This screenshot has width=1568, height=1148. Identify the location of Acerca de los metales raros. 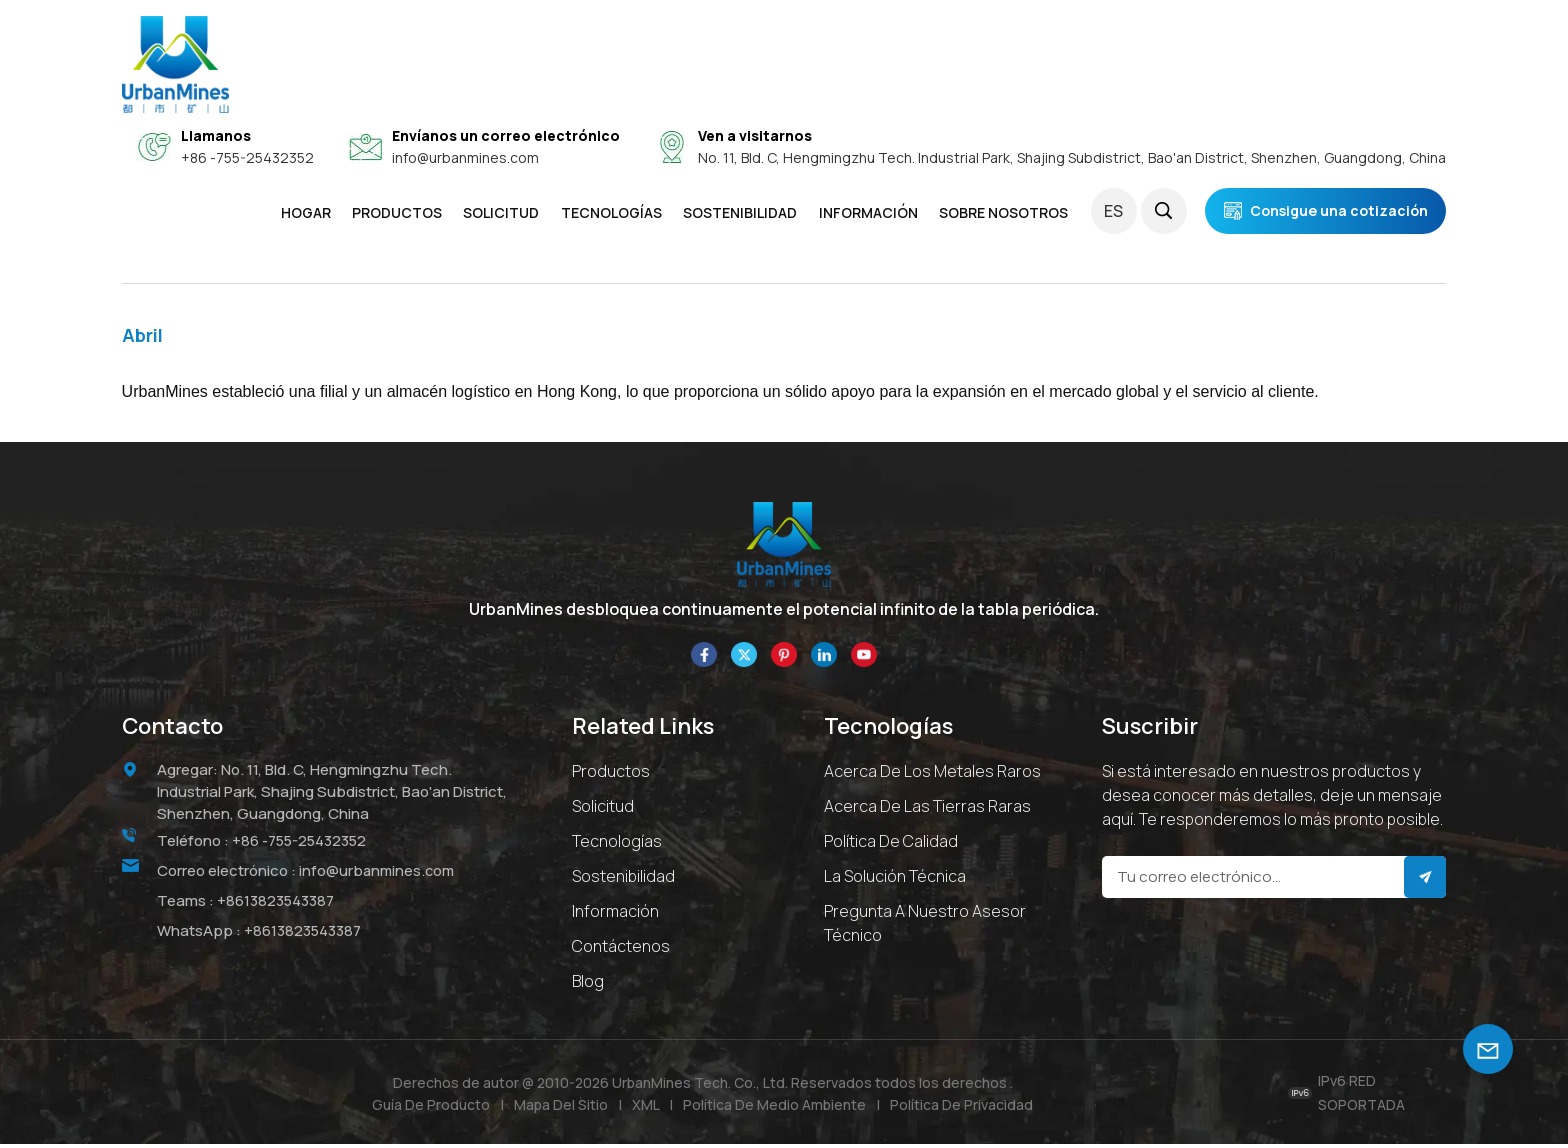
(932, 774).